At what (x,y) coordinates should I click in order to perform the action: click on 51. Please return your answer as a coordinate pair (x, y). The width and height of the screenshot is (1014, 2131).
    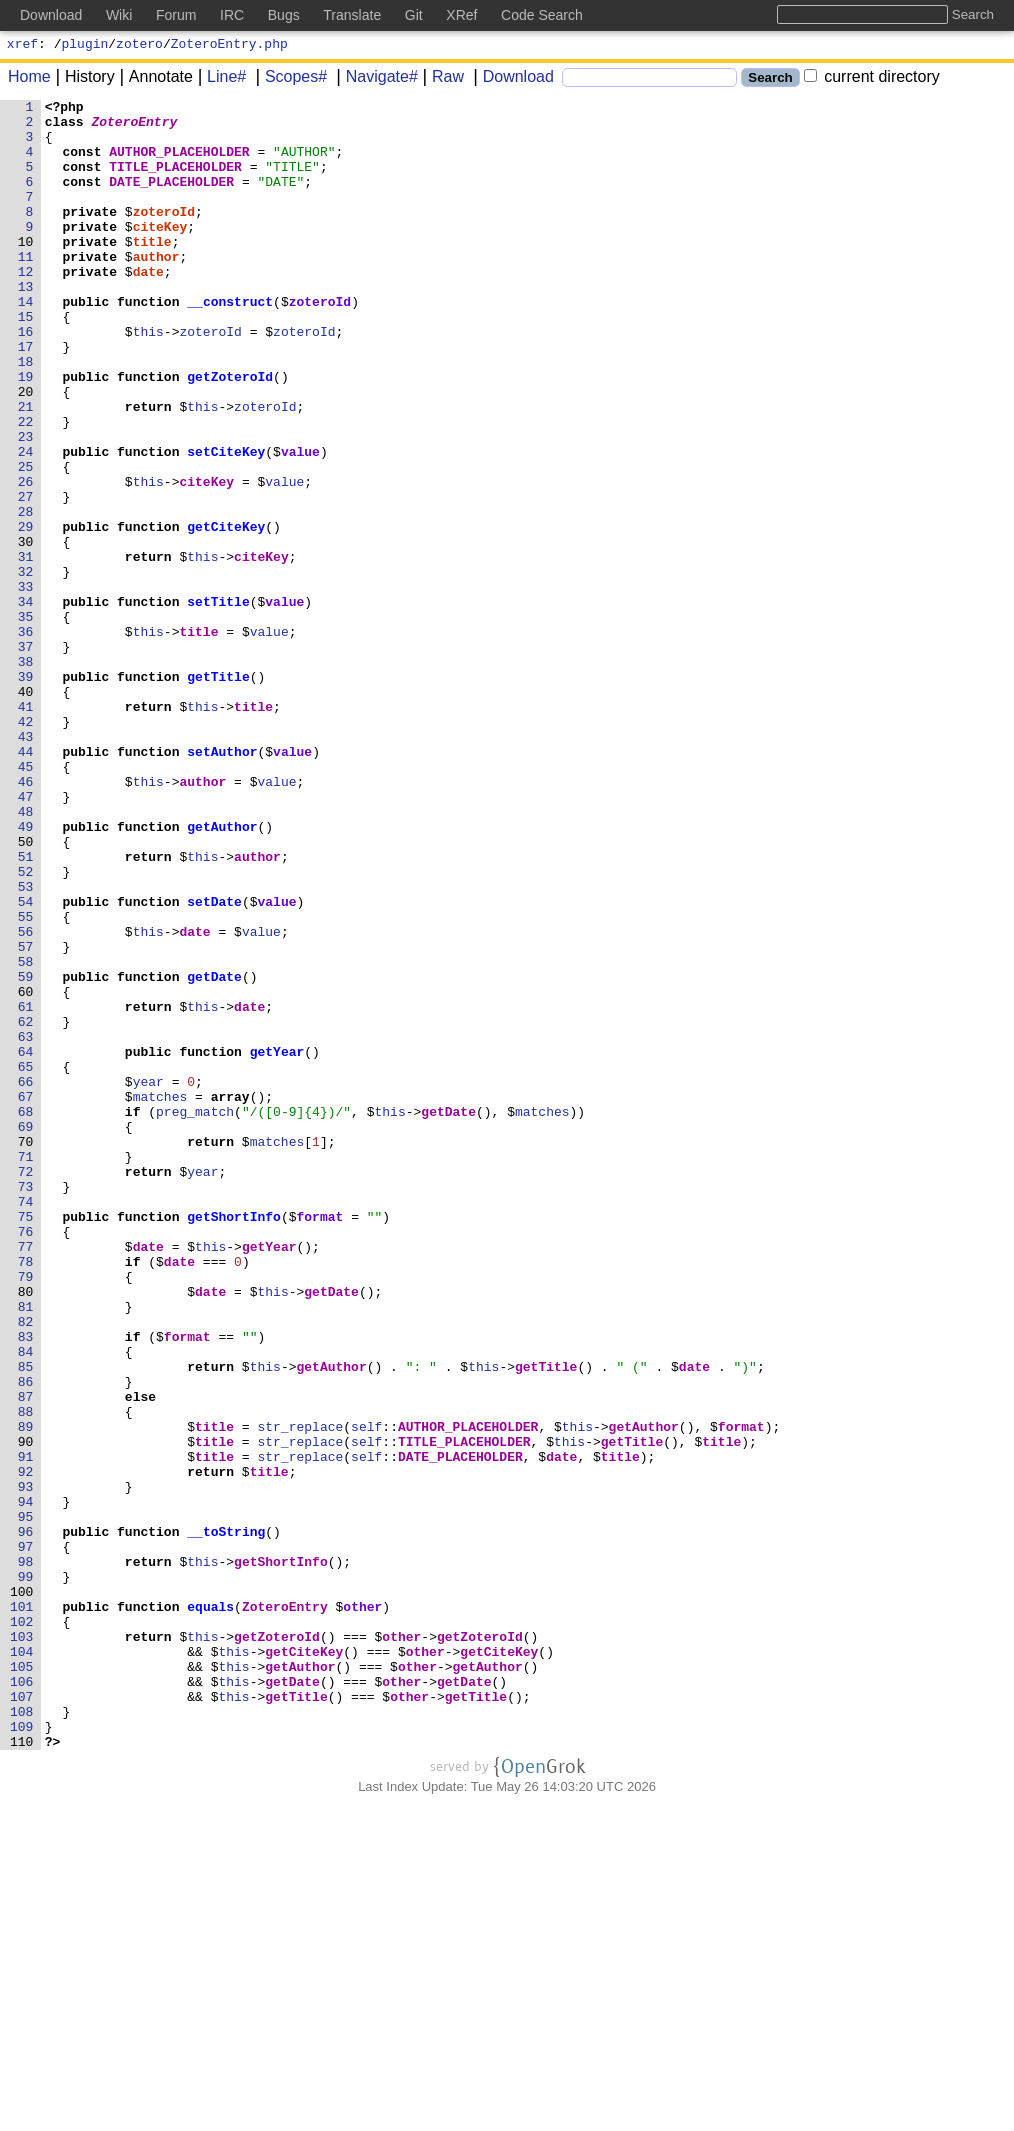
    Looking at the image, I should click on (29, 1009).